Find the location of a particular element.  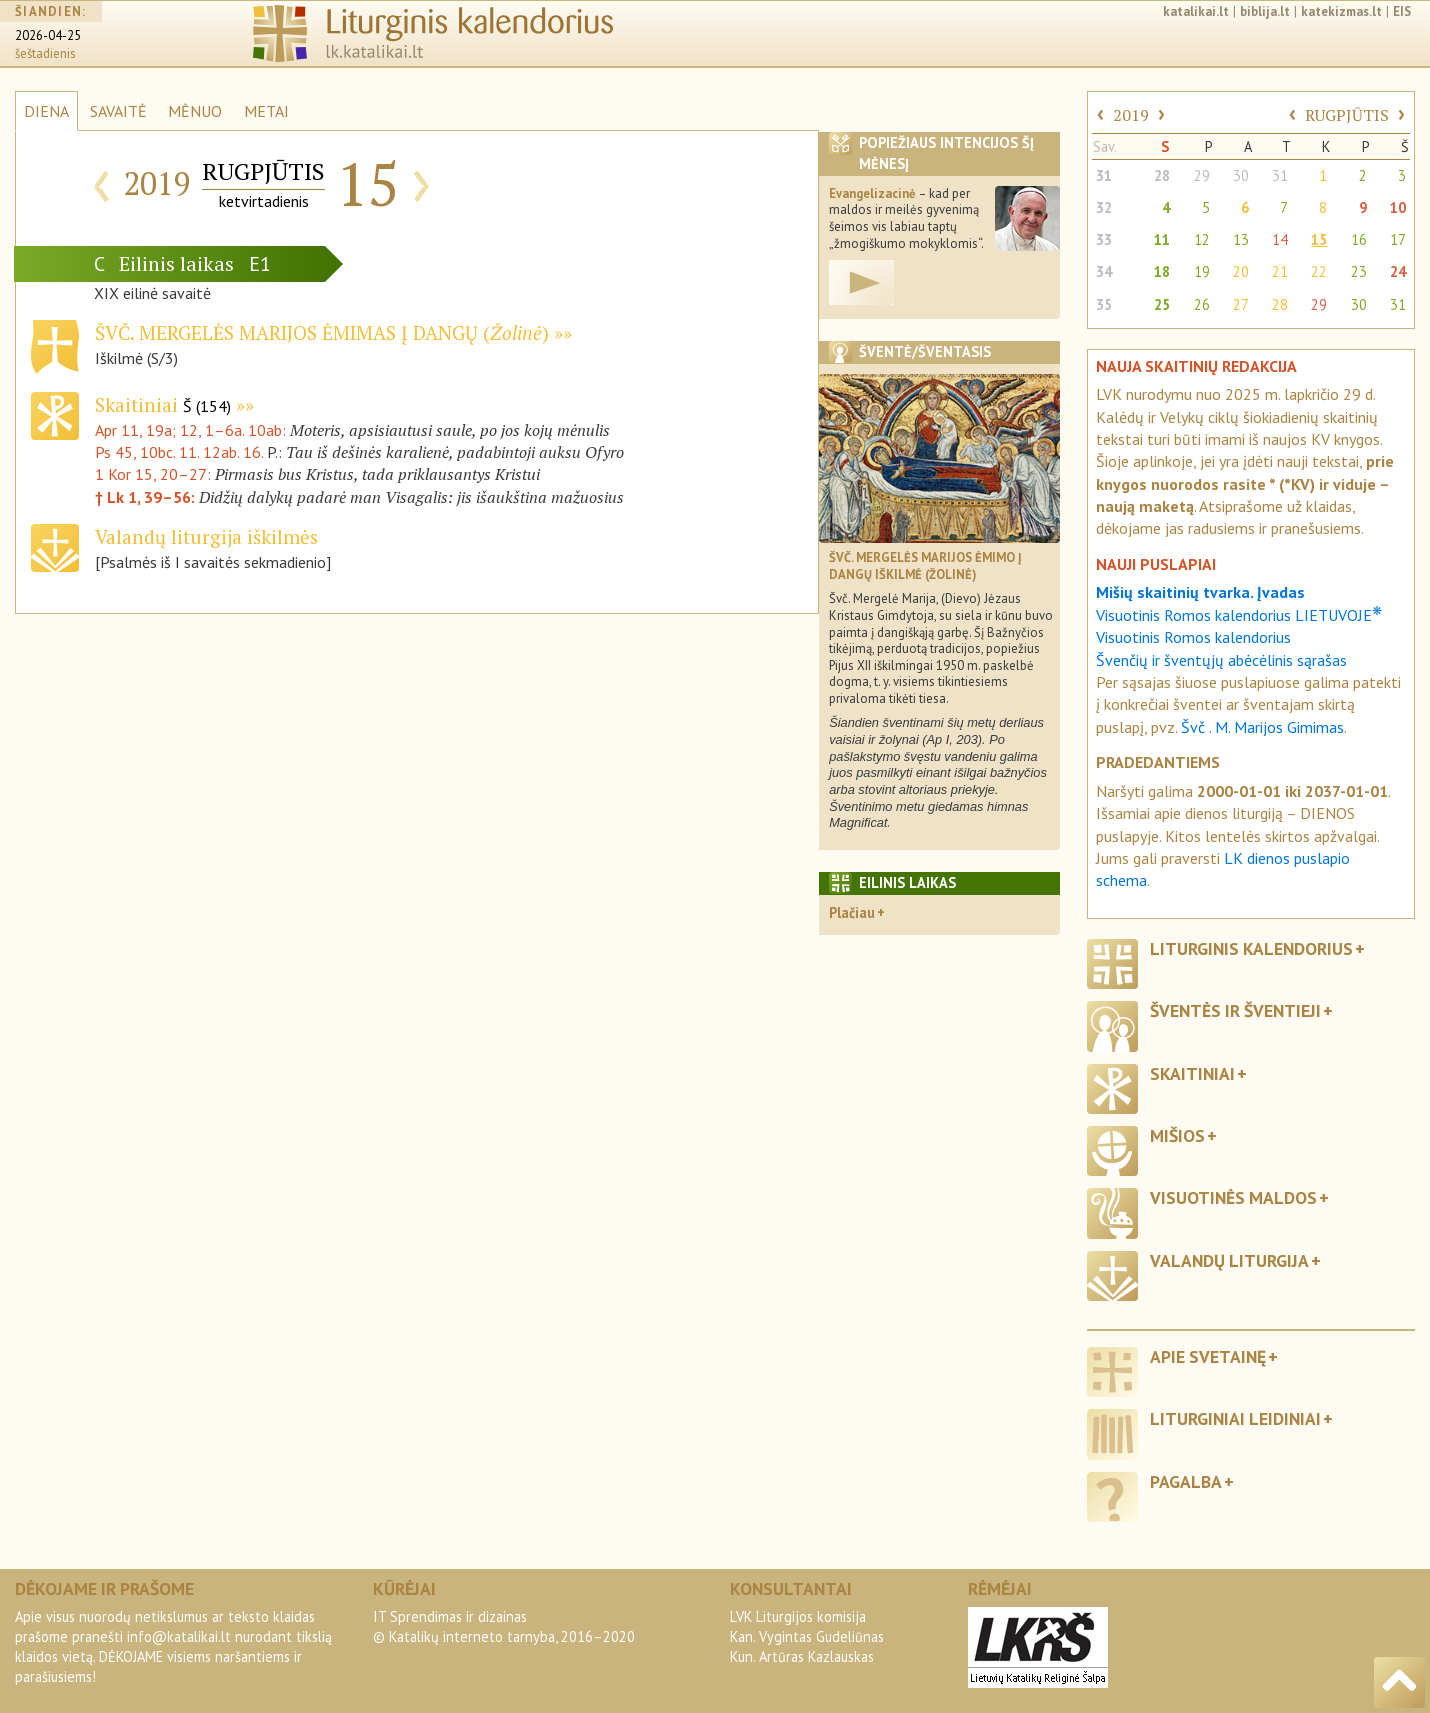

33 is located at coordinates (1104, 239).